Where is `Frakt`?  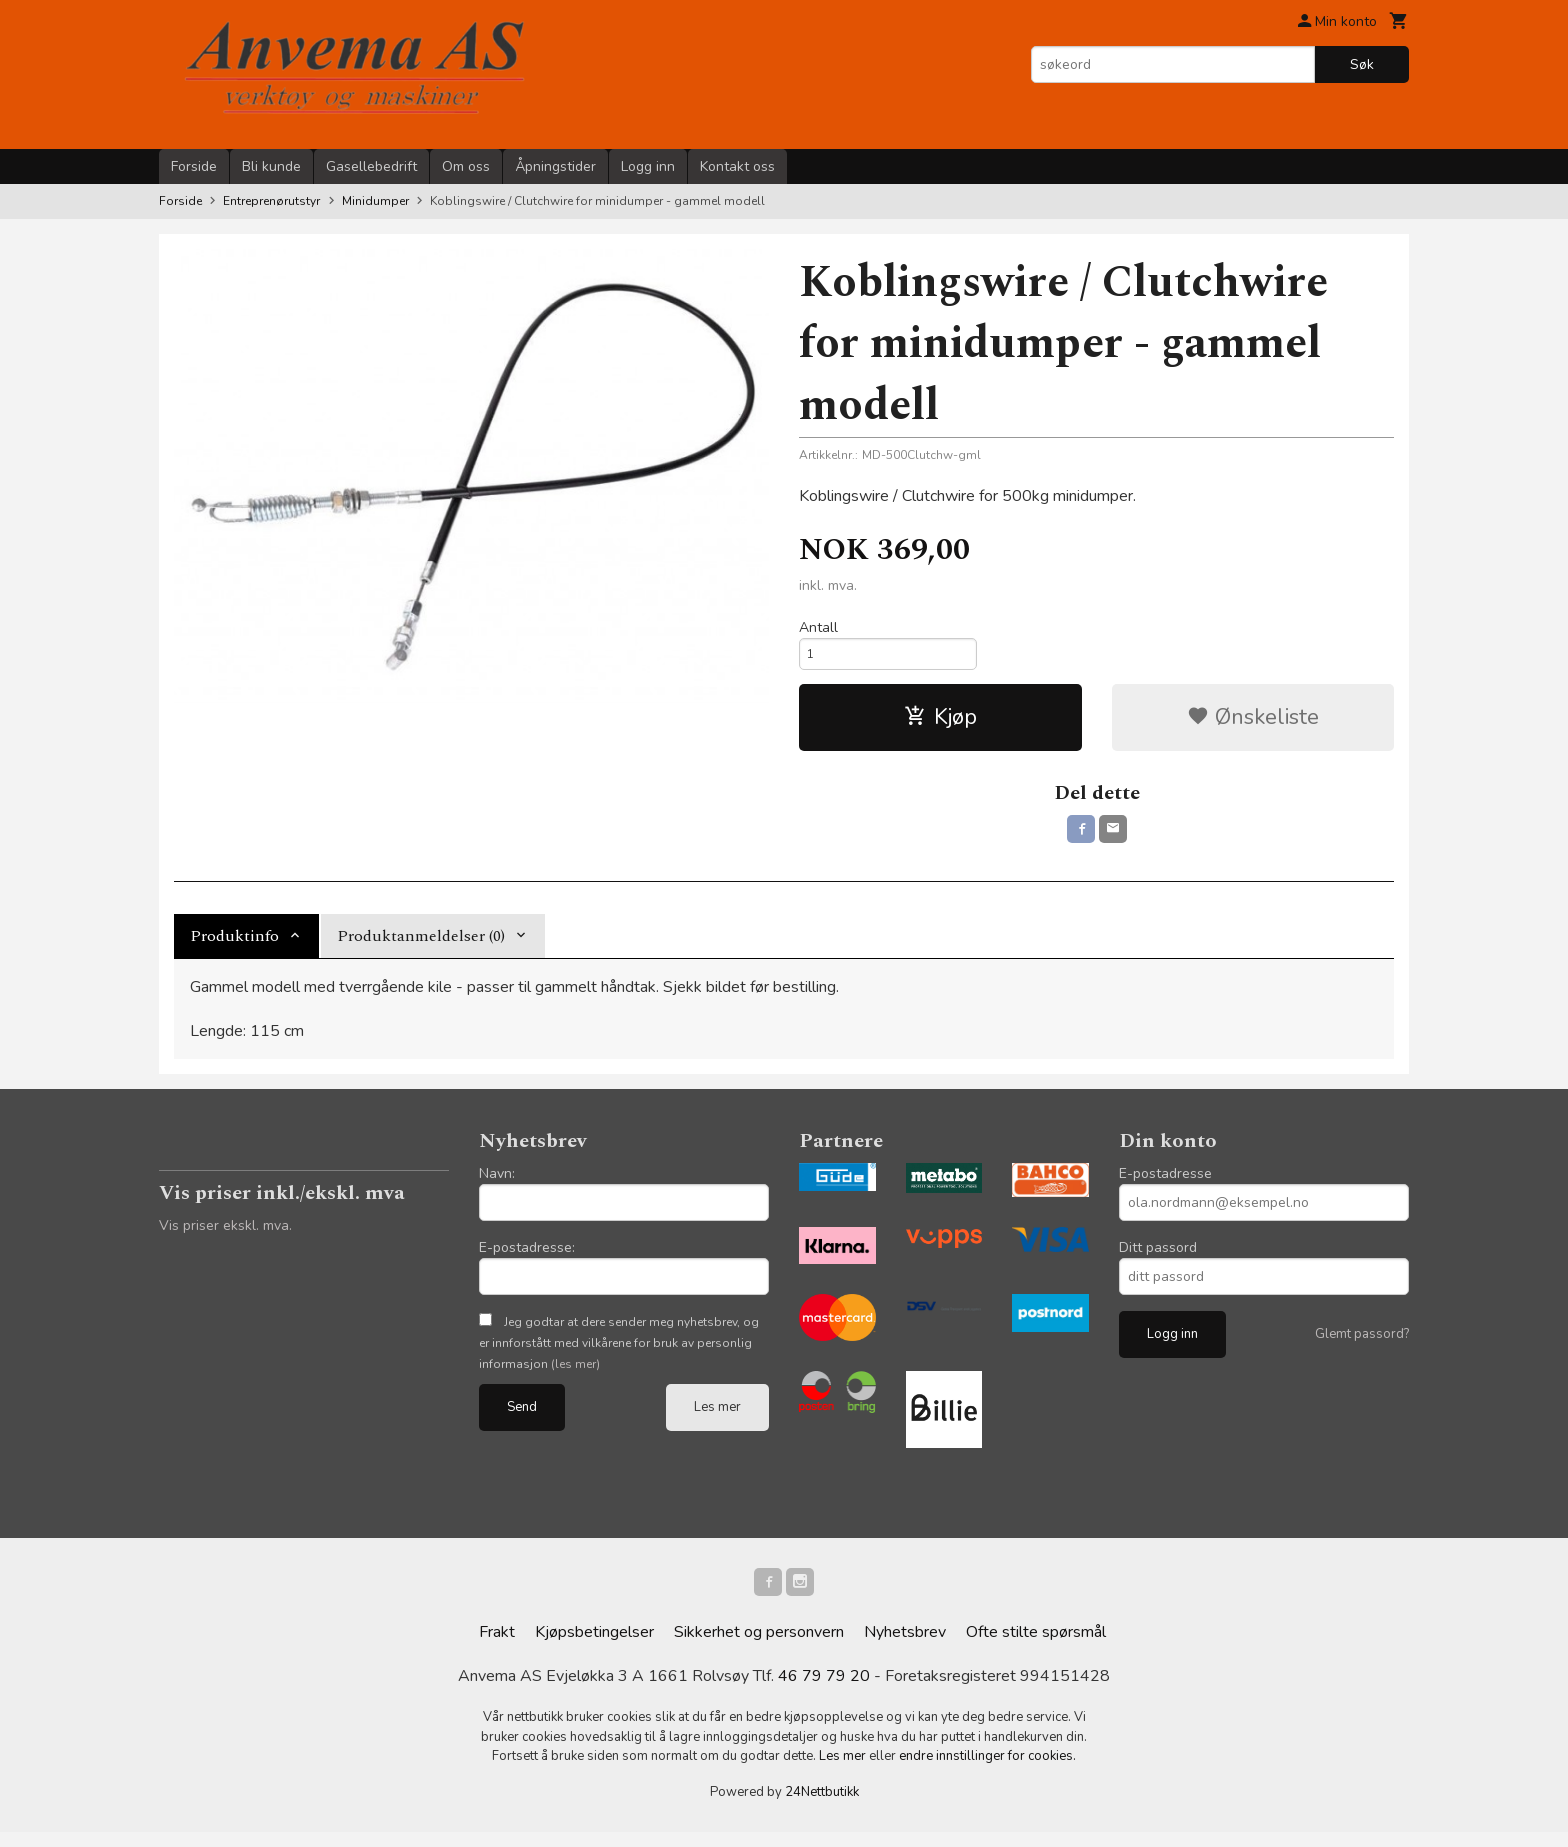
Frakt is located at coordinates (497, 1647).